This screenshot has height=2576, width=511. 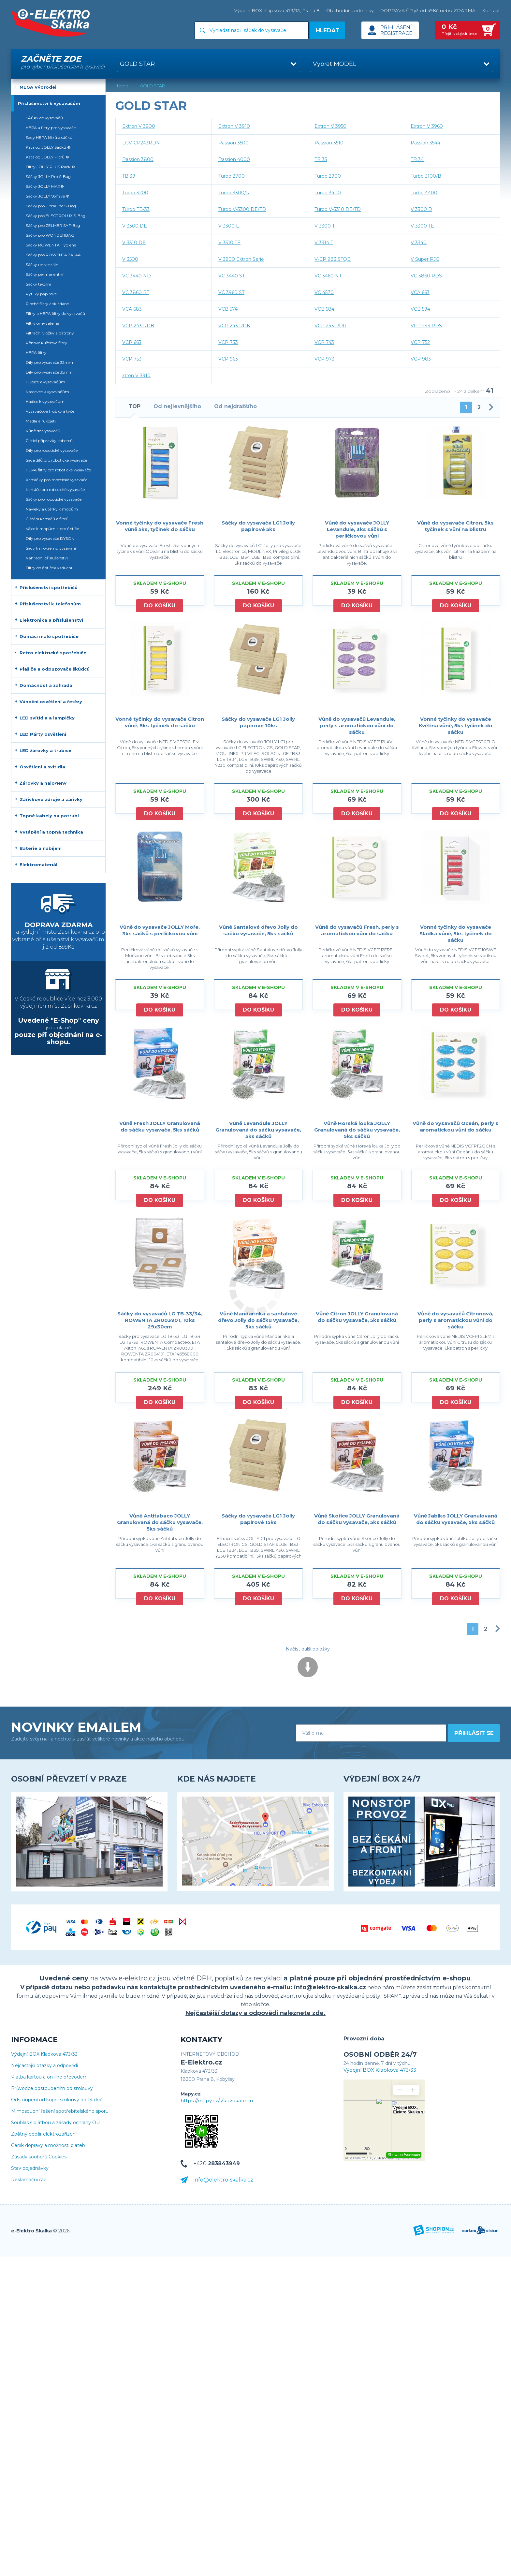 What do you see at coordinates (42, 264) in the screenshot?
I see `Sáčky univerzální` at bounding box center [42, 264].